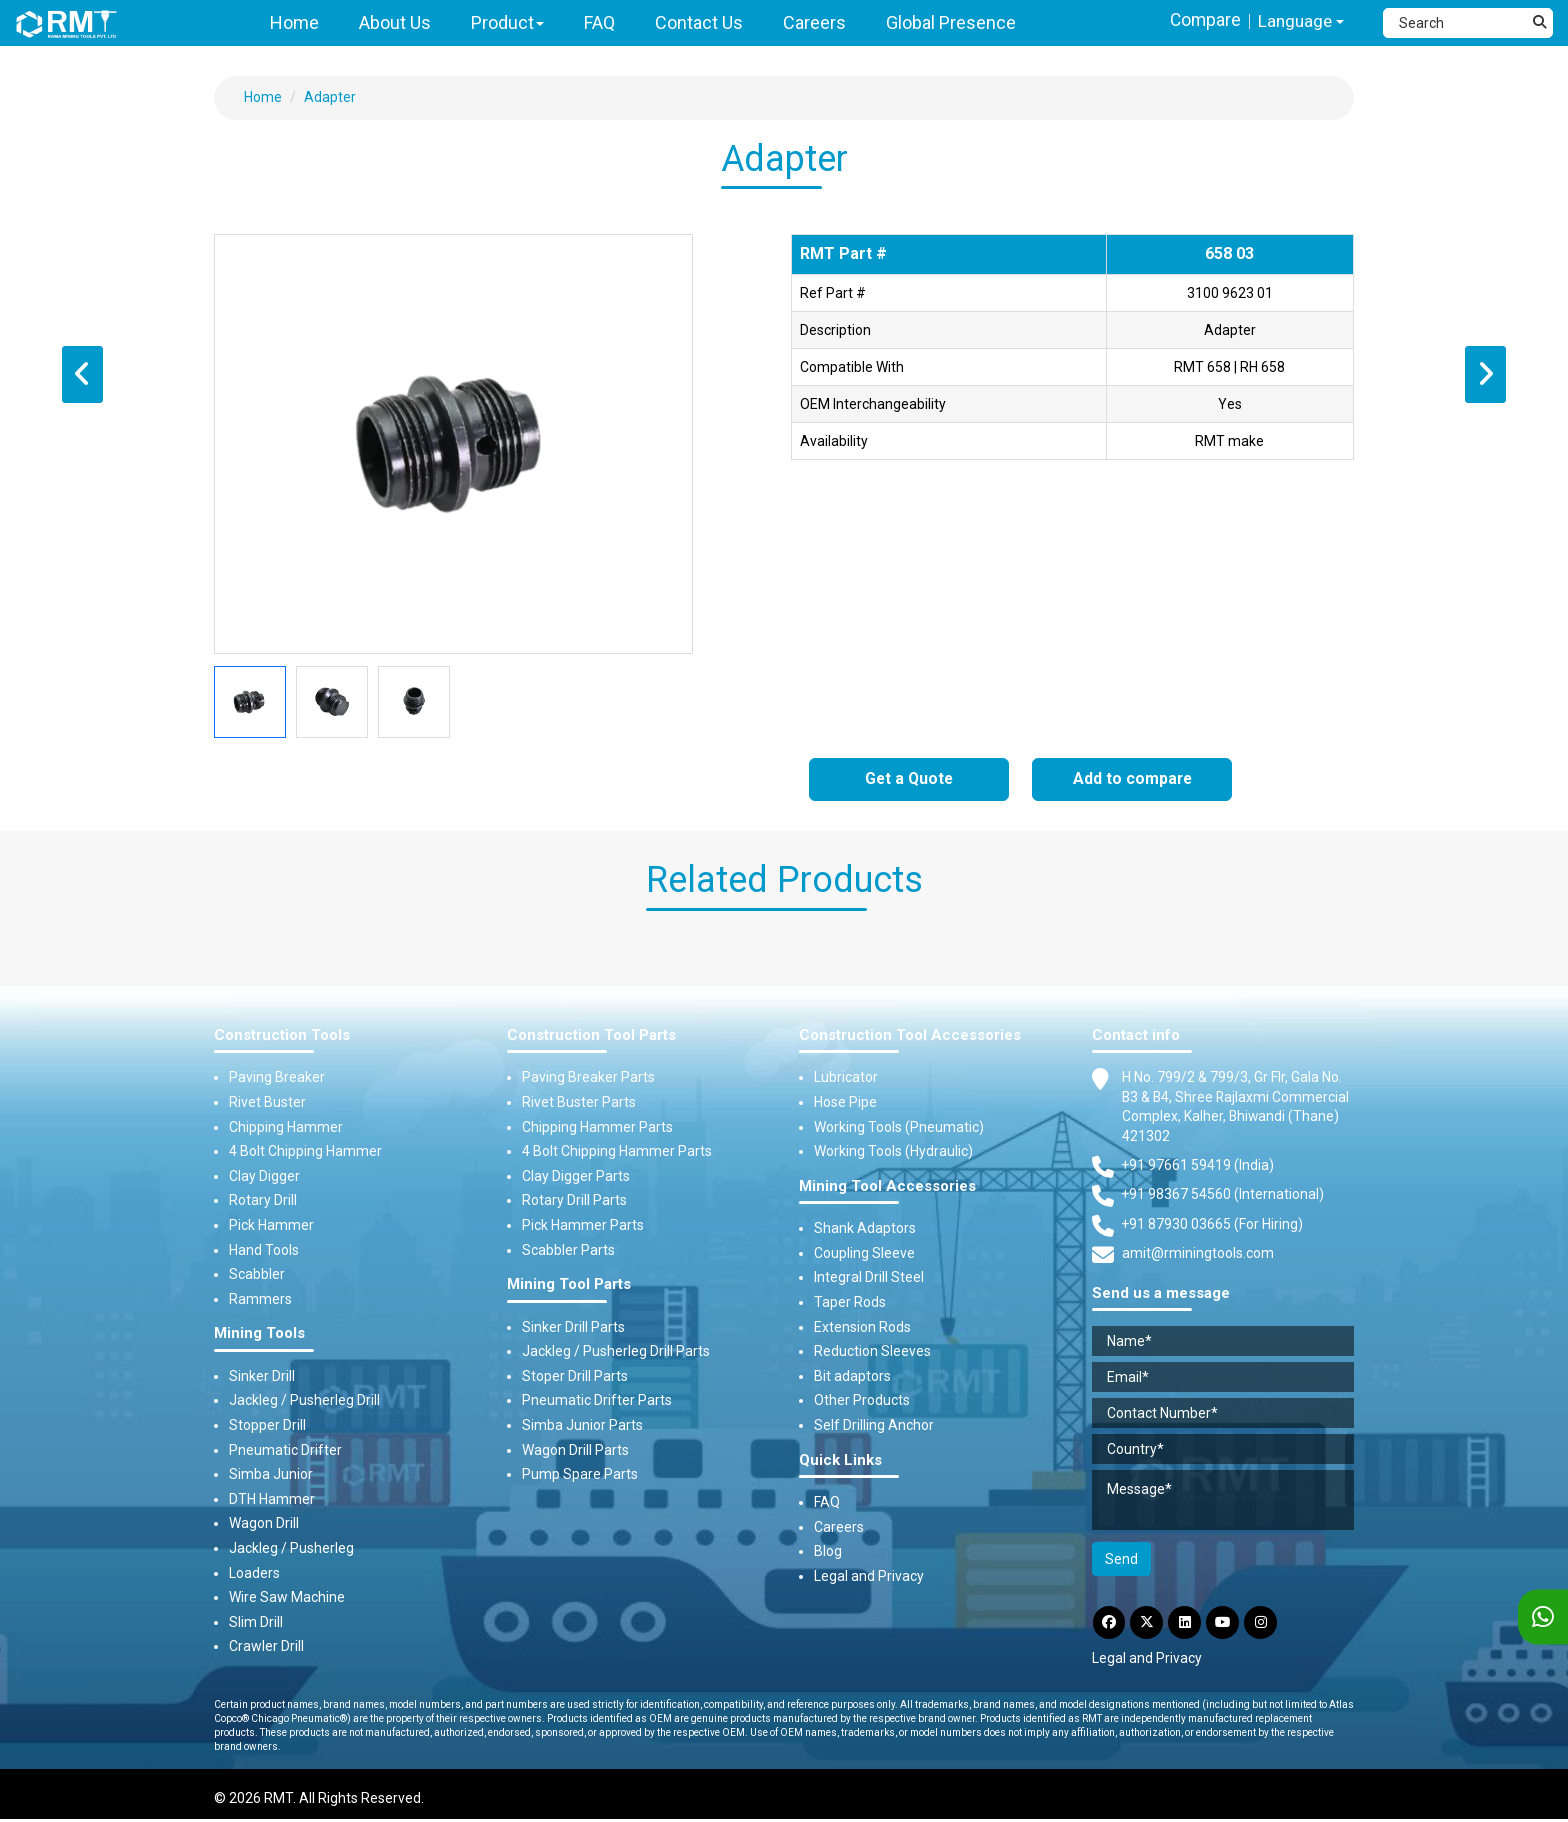 The width and height of the screenshot is (1568, 1822). Describe the element at coordinates (257, 1274) in the screenshot. I see `Scabbler` at that location.